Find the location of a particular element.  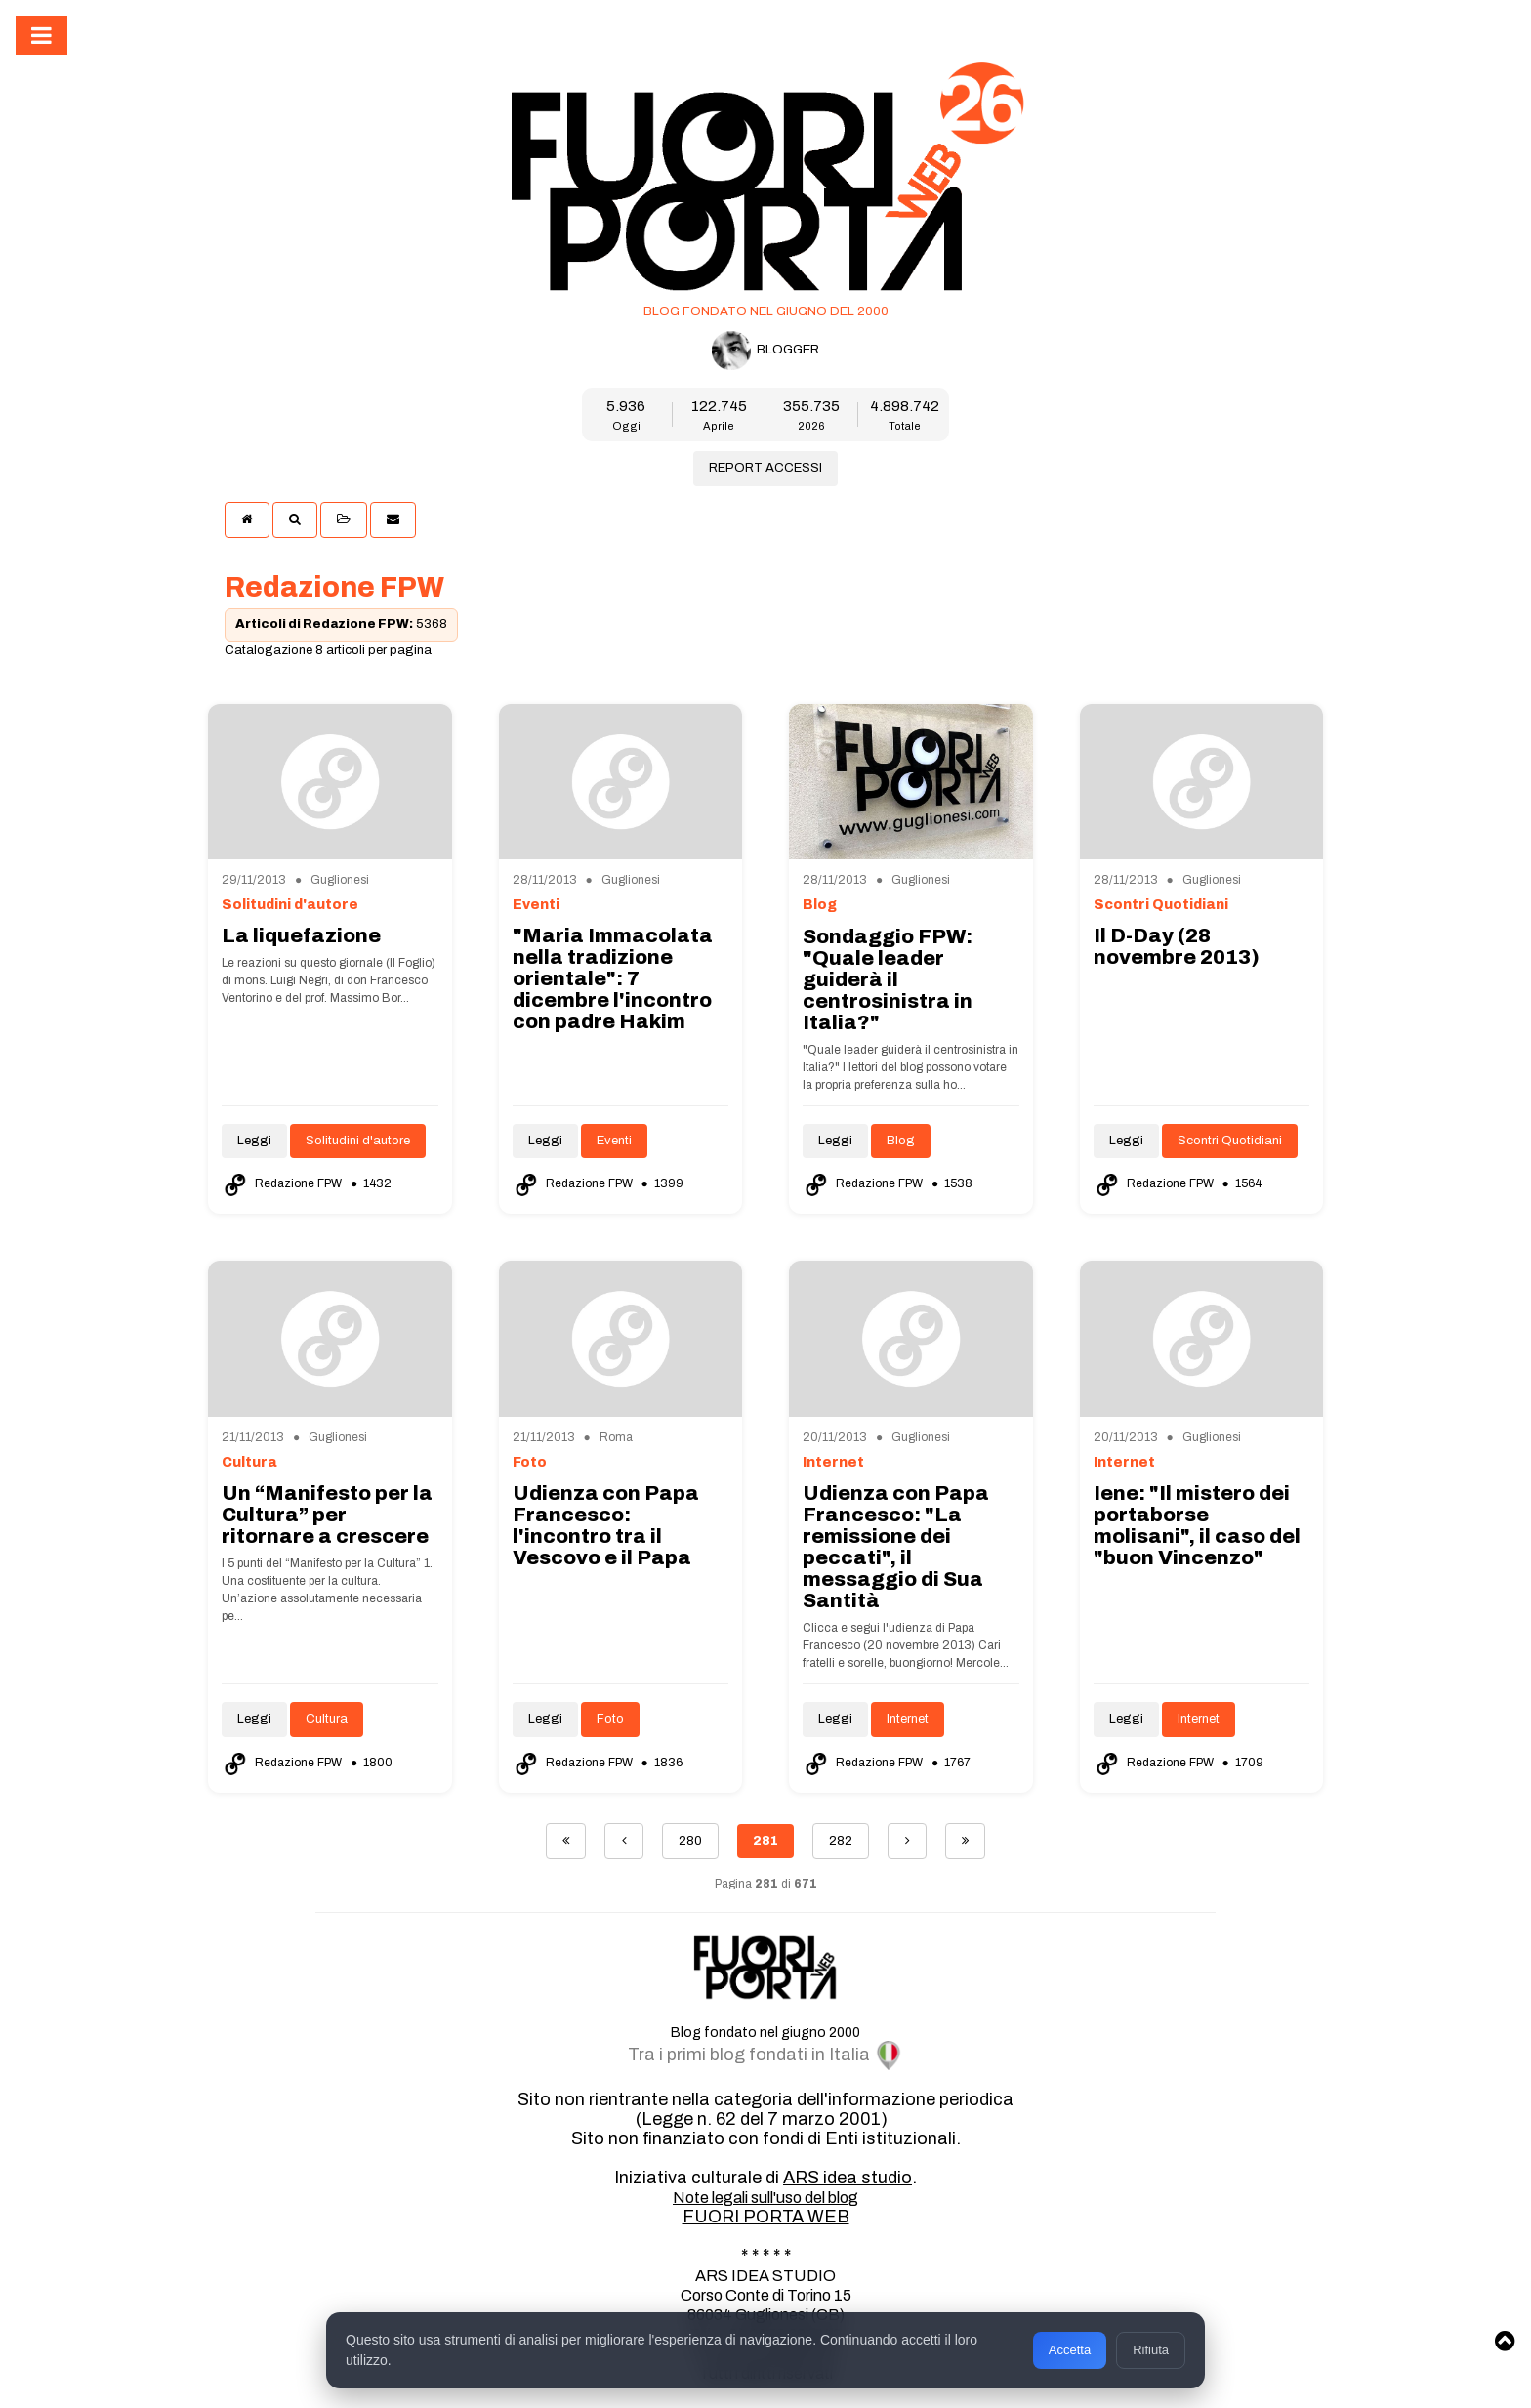

Redazione FPW is located at coordinates (283, 1183).